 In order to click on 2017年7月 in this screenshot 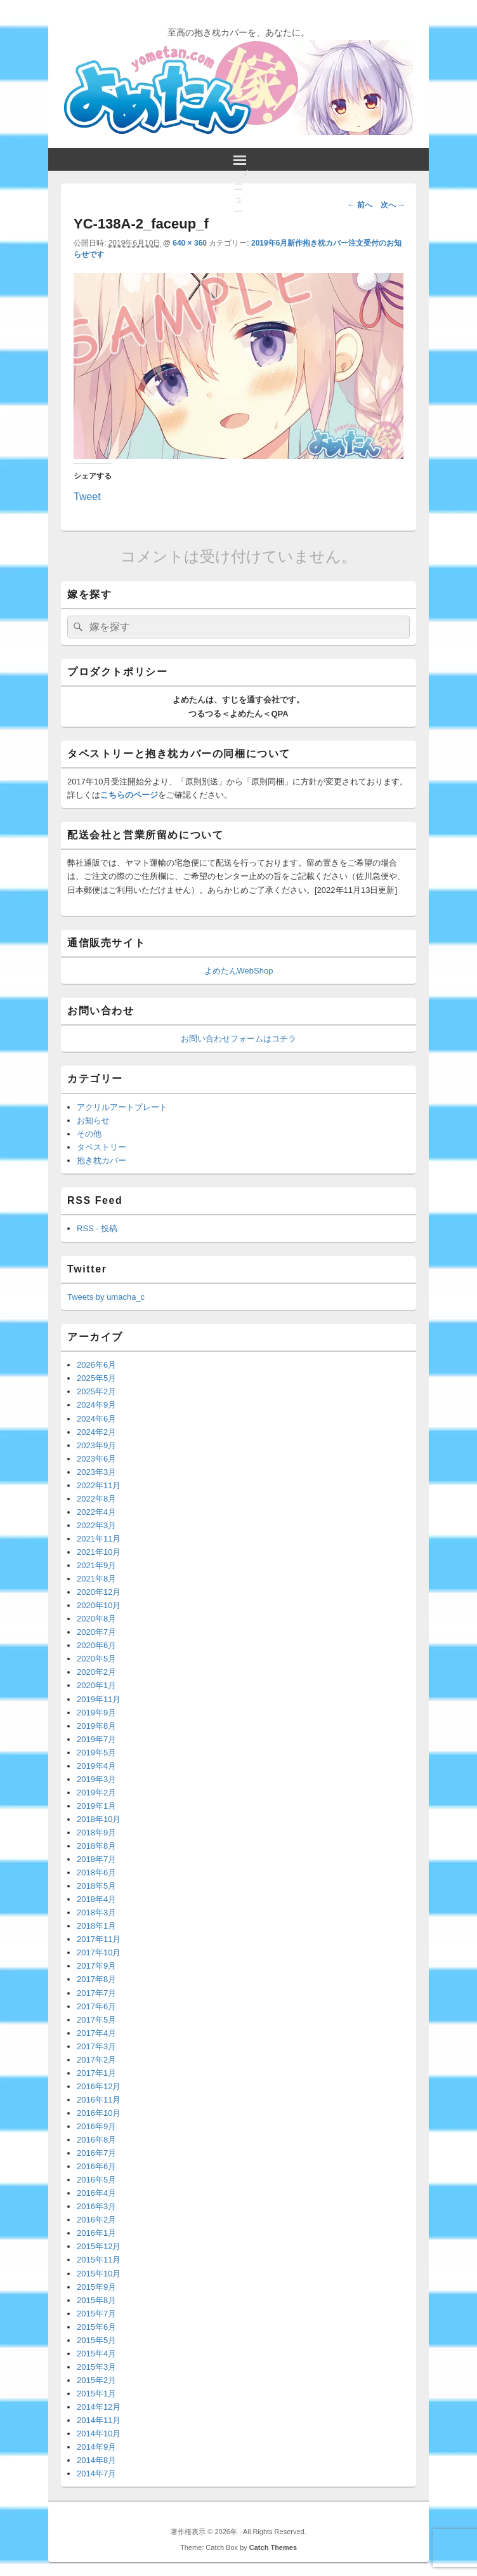, I will do `click(96, 1993)`.